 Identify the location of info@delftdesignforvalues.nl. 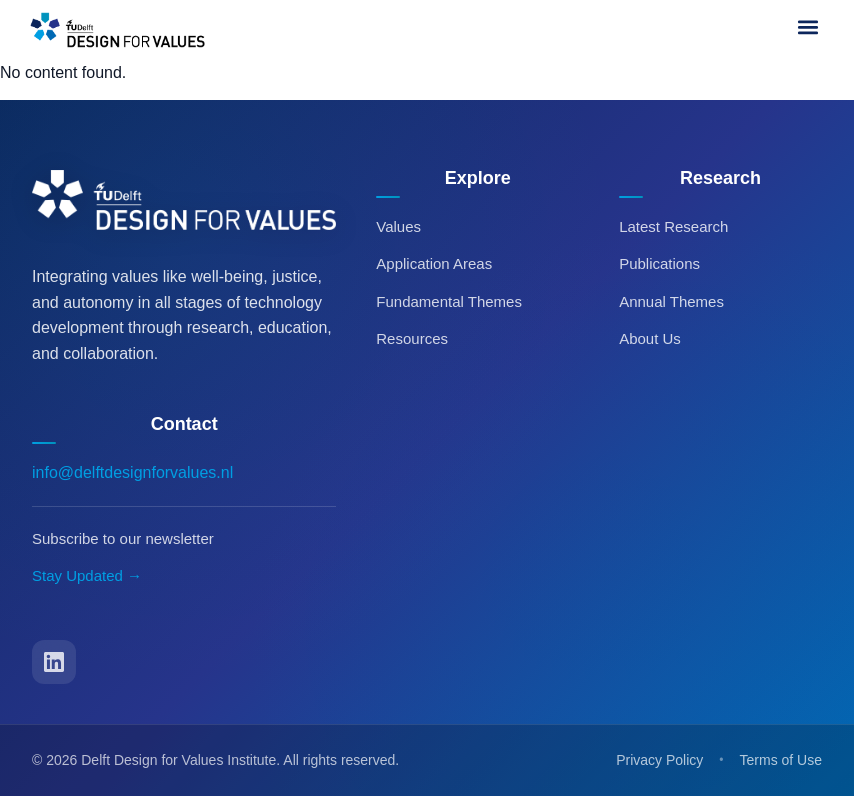
(132, 472).